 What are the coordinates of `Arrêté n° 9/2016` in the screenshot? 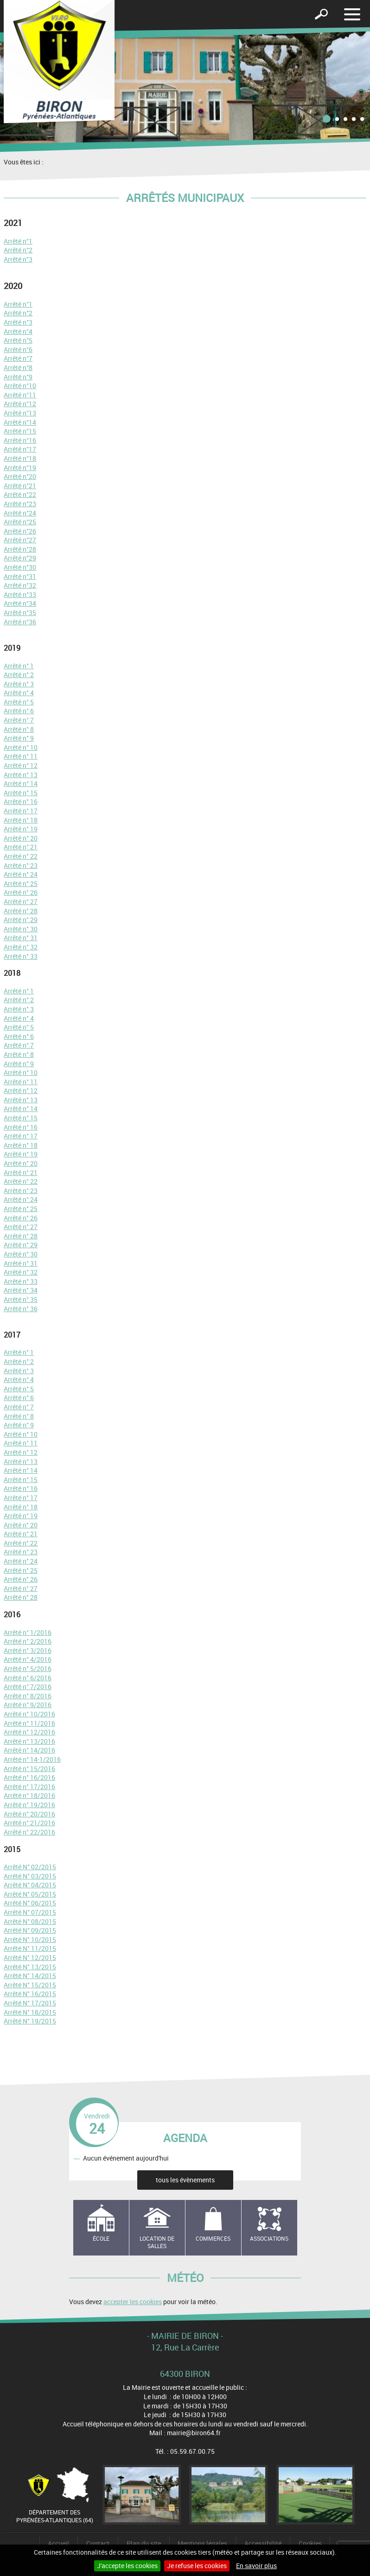 It's located at (27, 1704).